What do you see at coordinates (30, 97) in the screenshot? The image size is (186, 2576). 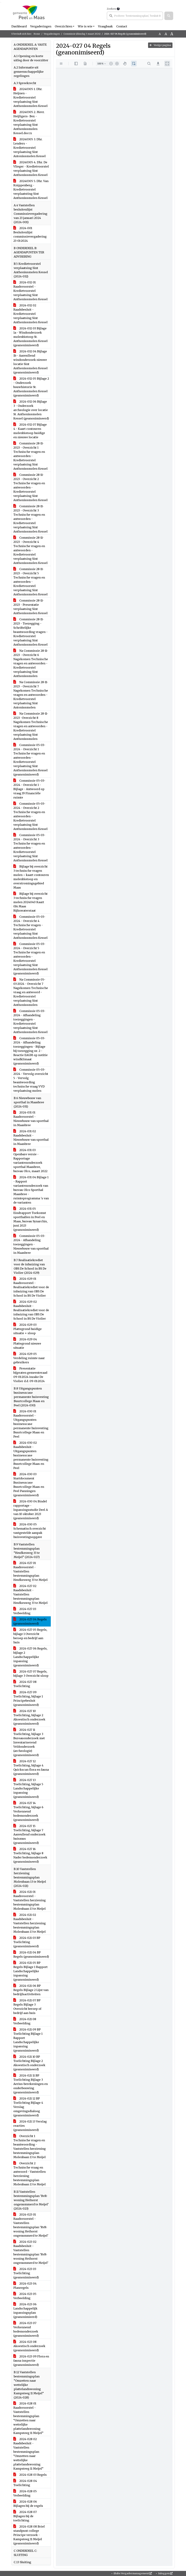 I see `20240305 1. Dhr. Heijnen - Kredietvoorstel verplaatsing Sint Anthoniusmolen Kessel` at bounding box center [30, 97].